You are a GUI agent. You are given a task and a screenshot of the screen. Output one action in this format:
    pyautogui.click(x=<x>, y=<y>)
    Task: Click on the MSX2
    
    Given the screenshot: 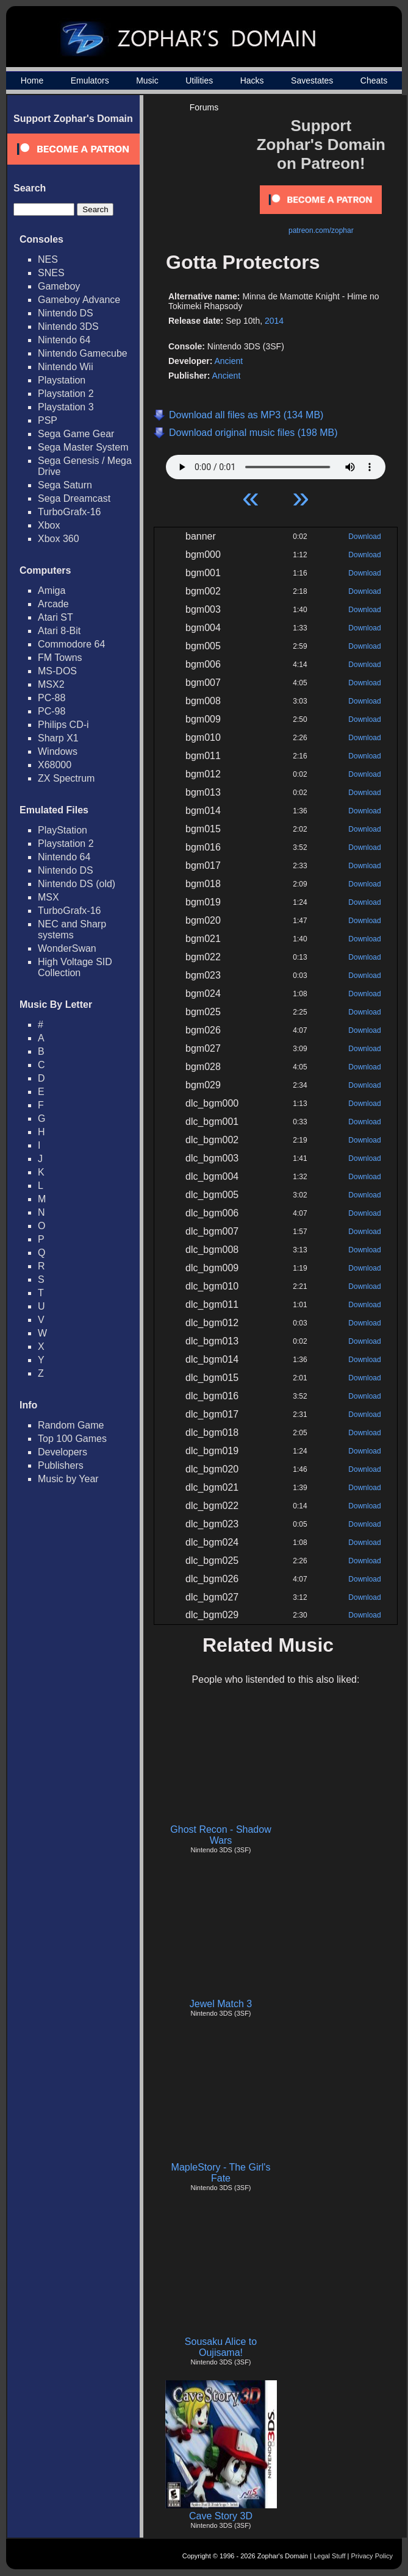 What is the action you would take?
    pyautogui.click(x=51, y=684)
    